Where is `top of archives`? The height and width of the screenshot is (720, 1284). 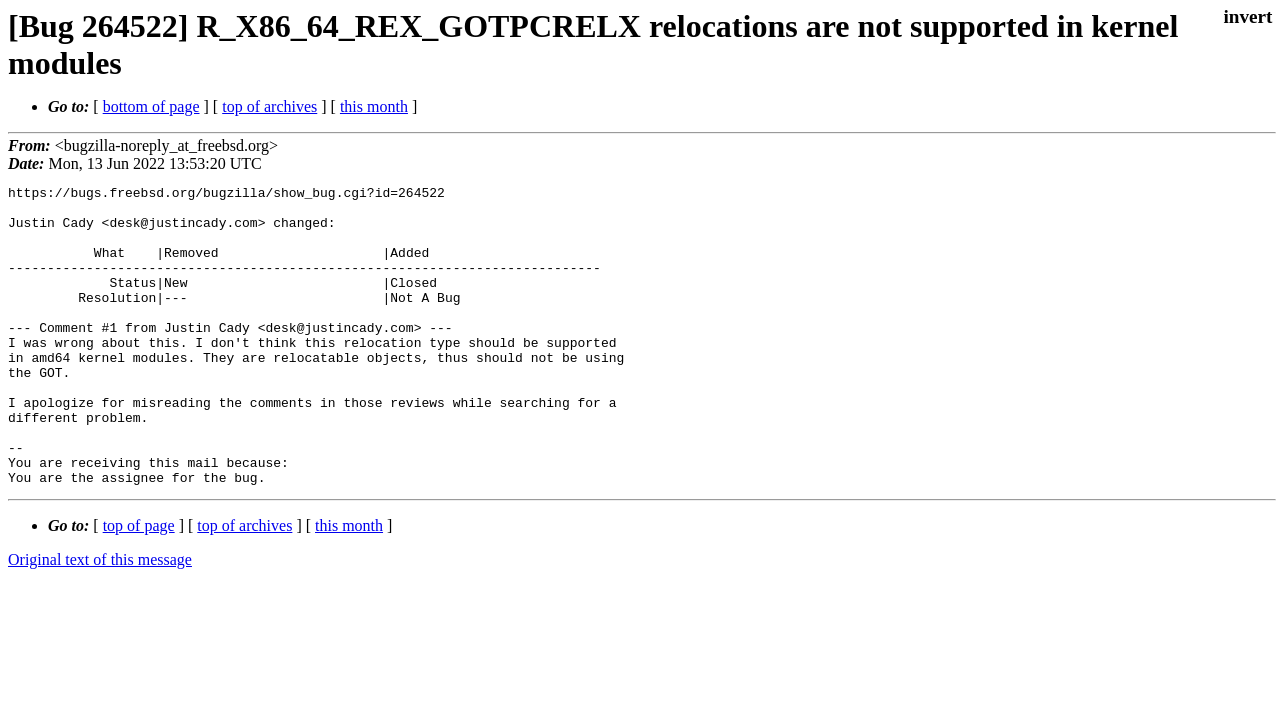
top of archives is located at coordinates (269, 106).